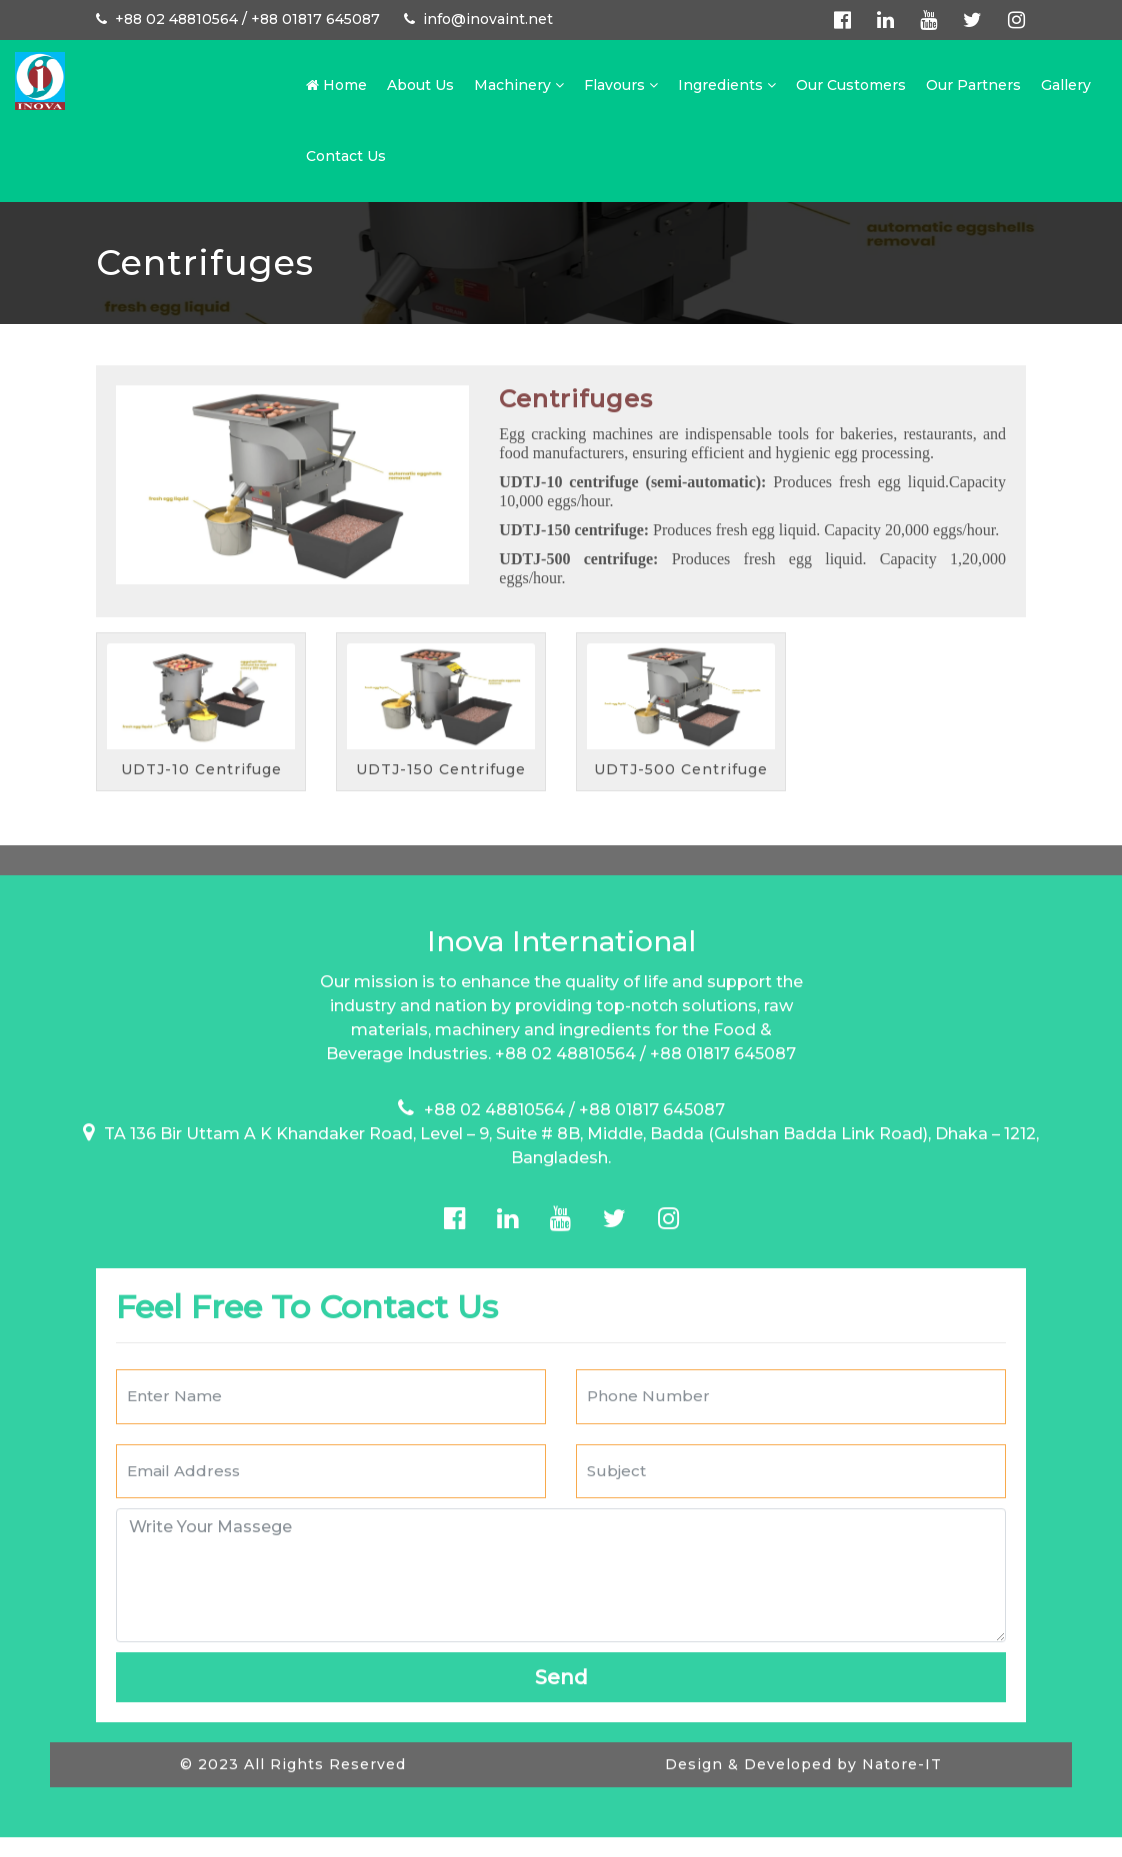  Describe the element at coordinates (478, 19) in the screenshot. I see `info@inovaint.net` at that location.